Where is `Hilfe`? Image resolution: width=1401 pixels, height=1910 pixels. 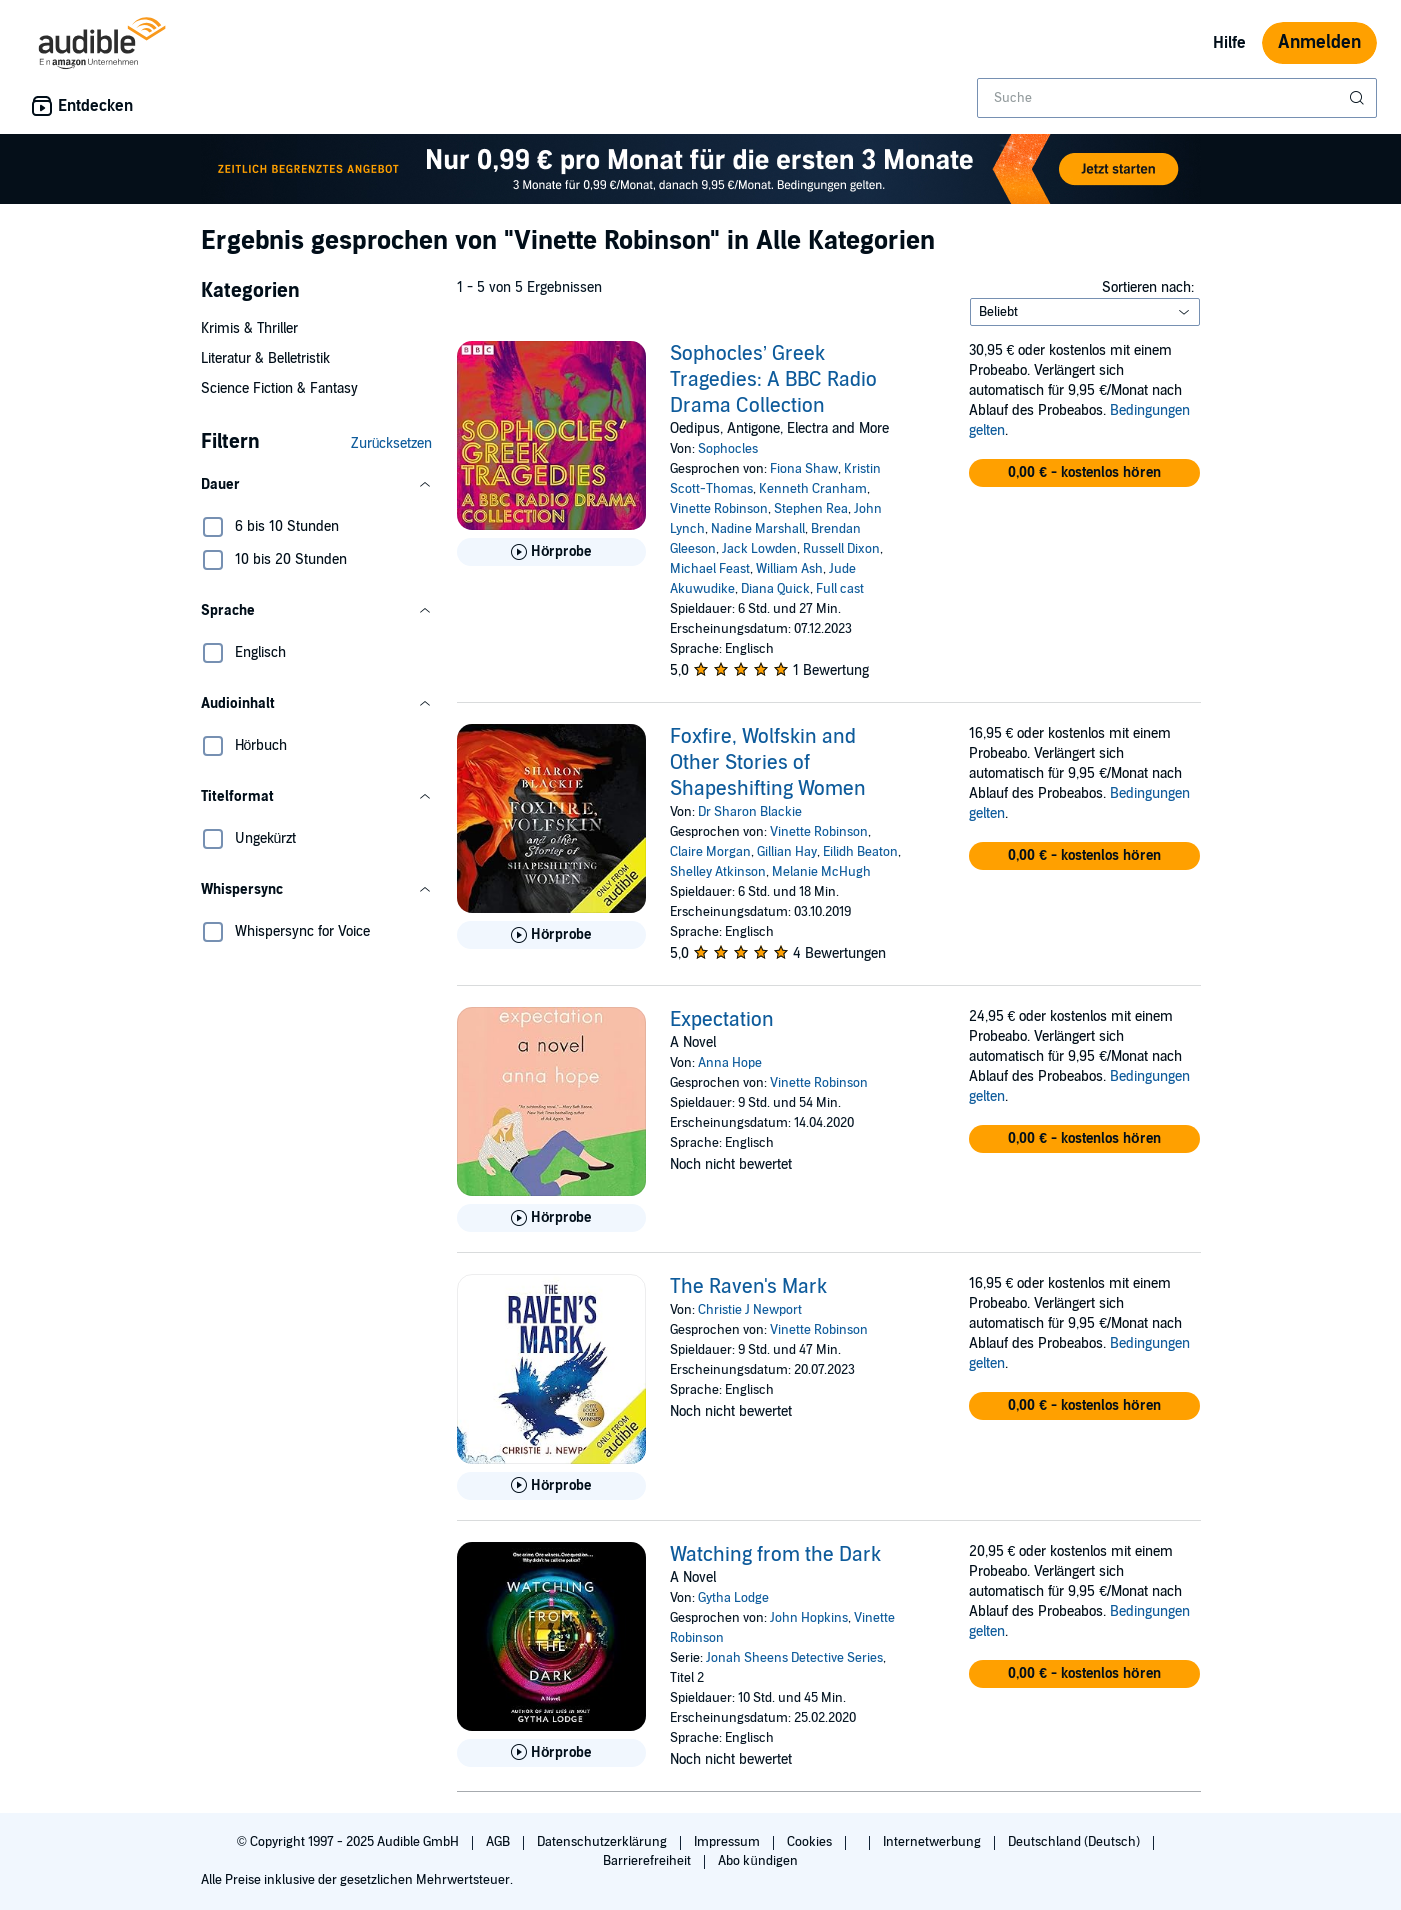 Hilfe is located at coordinates (1229, 43).